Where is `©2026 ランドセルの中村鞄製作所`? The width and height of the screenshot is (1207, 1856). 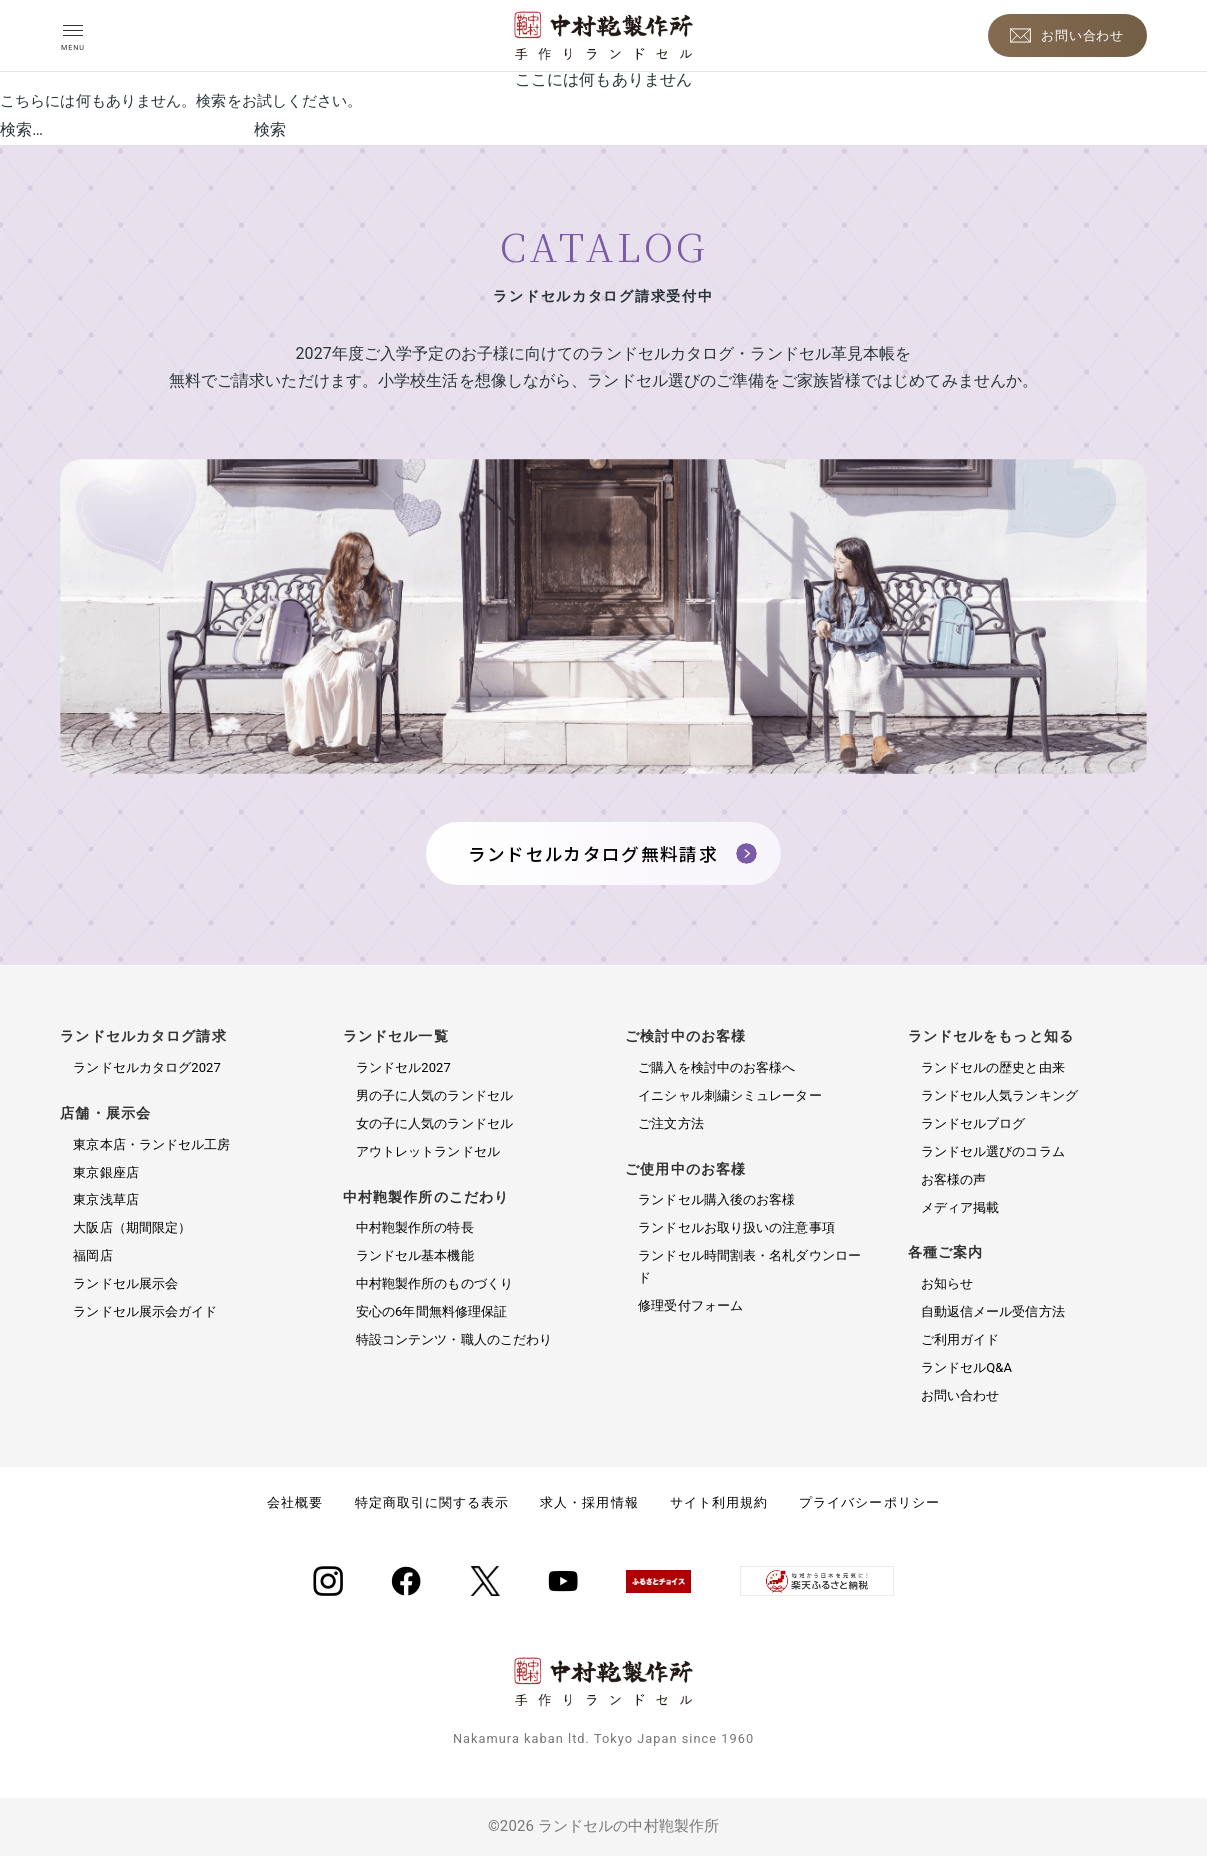 ©2026 ランドセルの中村鞄製作所 is located at coordinates (603, 1826).